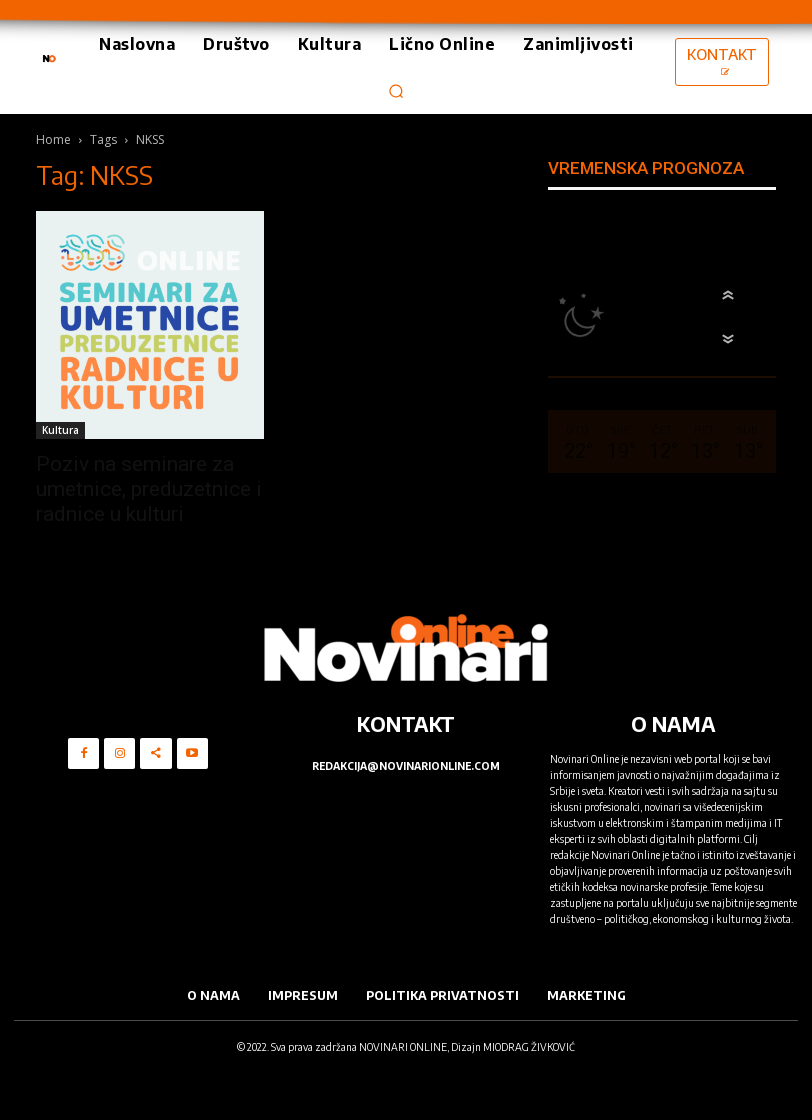 The height and width of the screenshot is (1120, 812). I want to click on Kultura, so click(60, 430).